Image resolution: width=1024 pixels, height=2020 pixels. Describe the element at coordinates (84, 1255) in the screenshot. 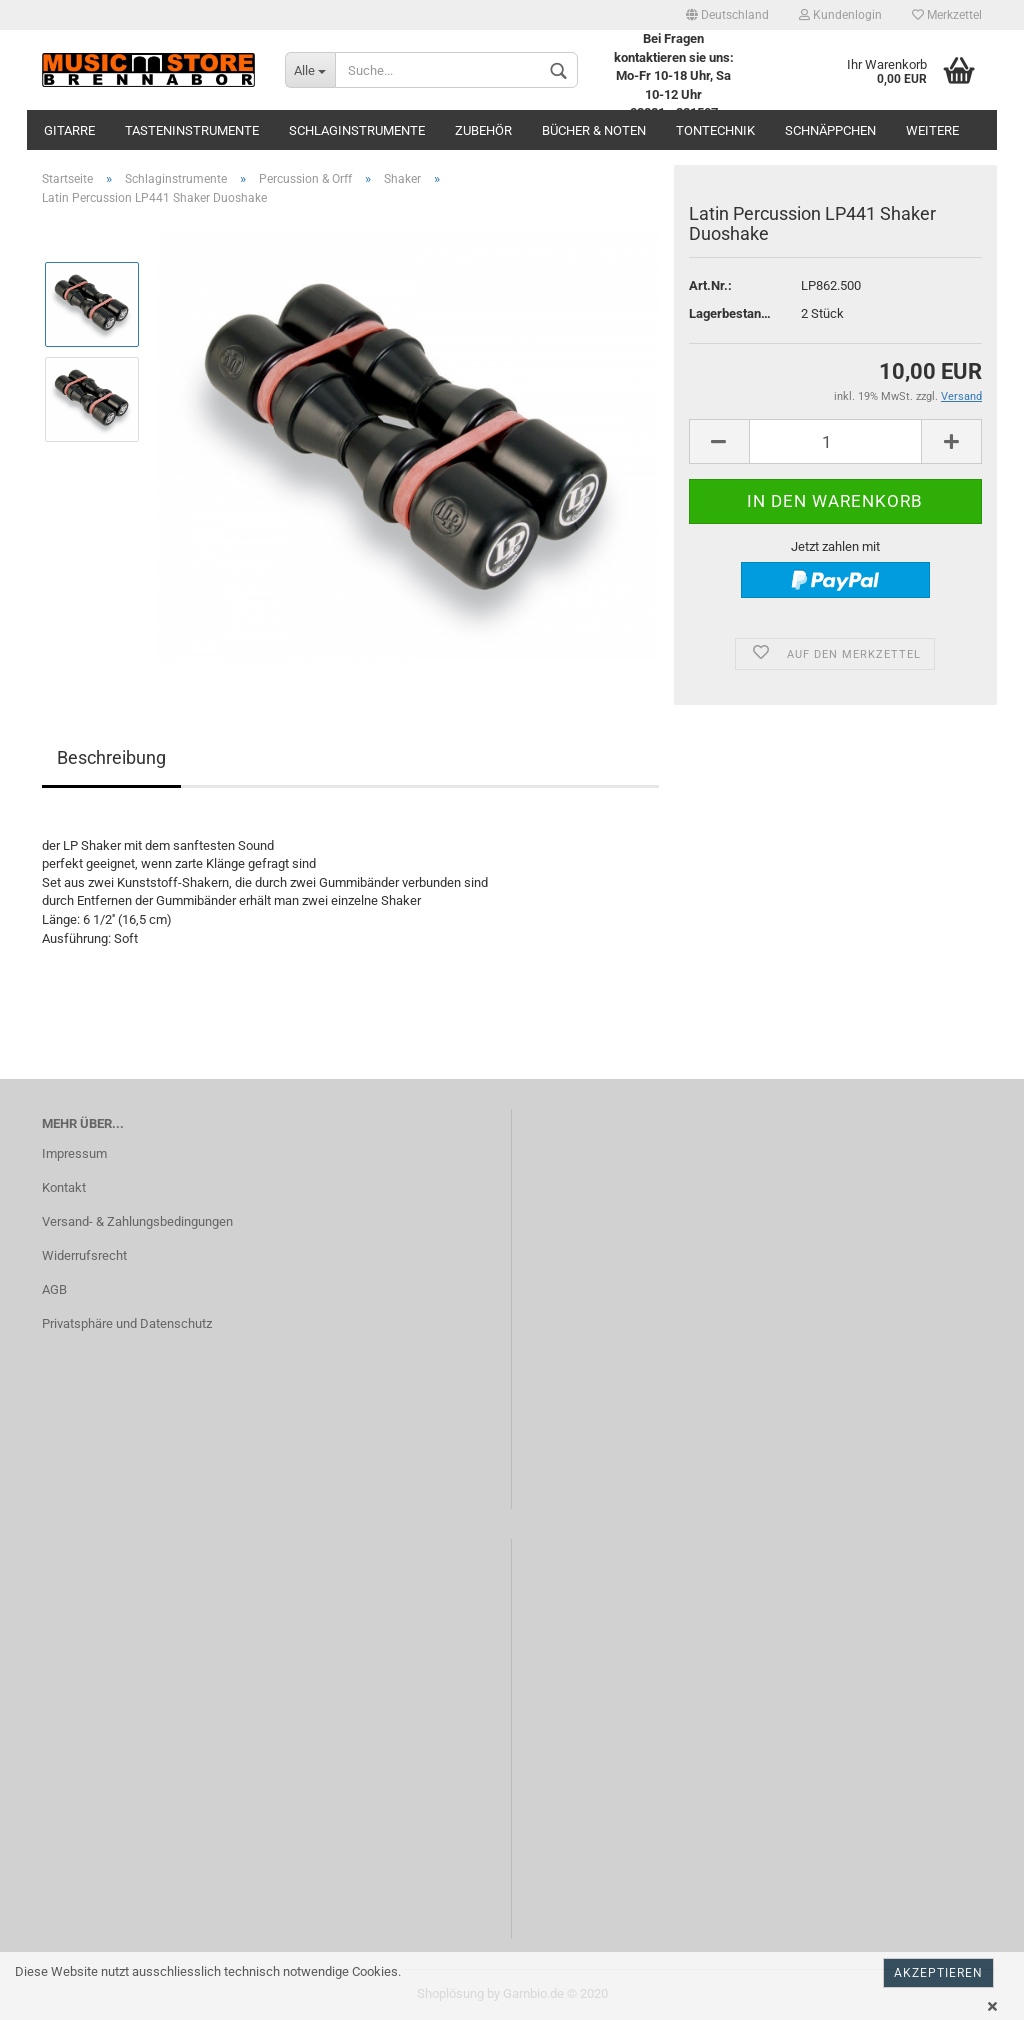

I see `Widerrufsrecht` at that location.